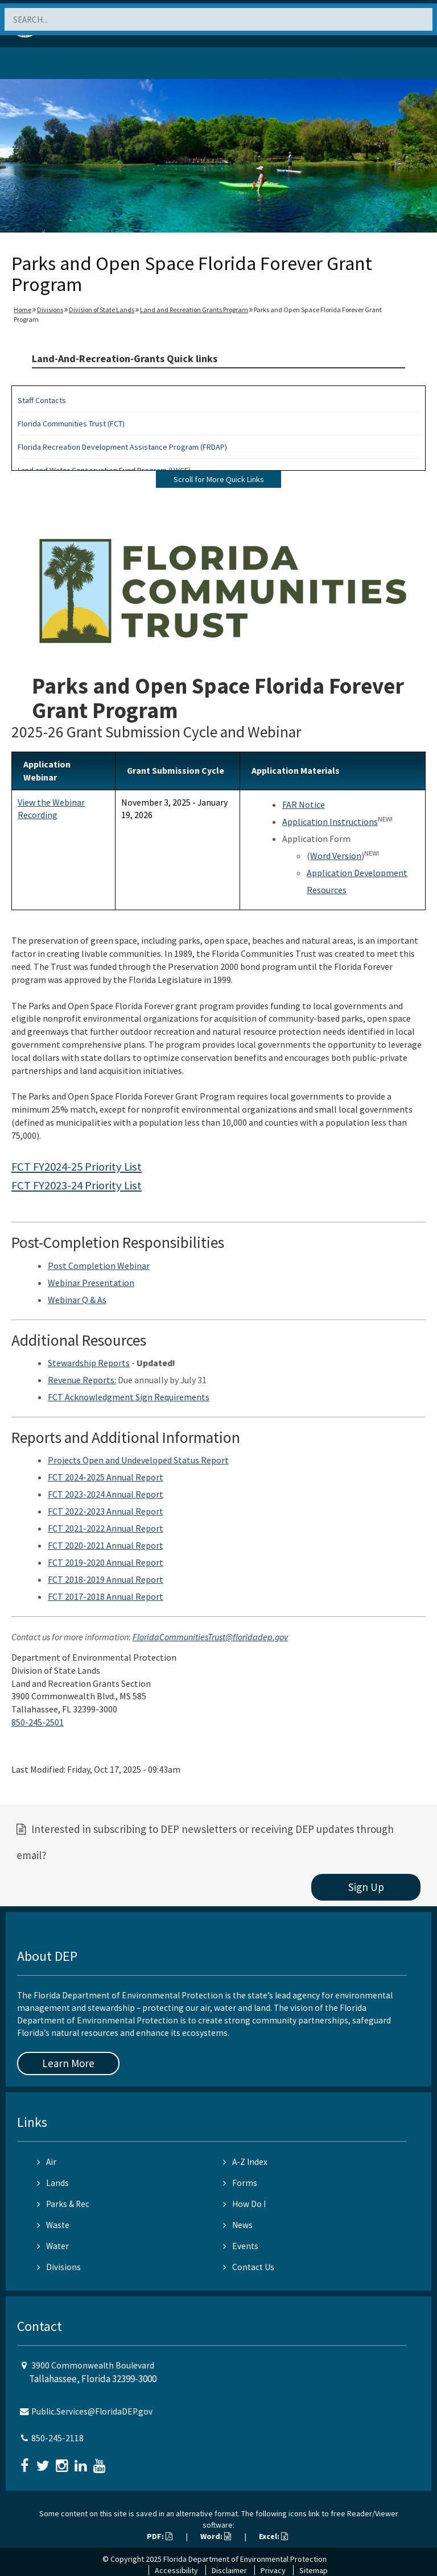 The width and height of the screenshot is (437, 2576). What do you see at coordinates (53, 2182) in the screenshot?
I see `Lands` at bounding box center [53, 2182].